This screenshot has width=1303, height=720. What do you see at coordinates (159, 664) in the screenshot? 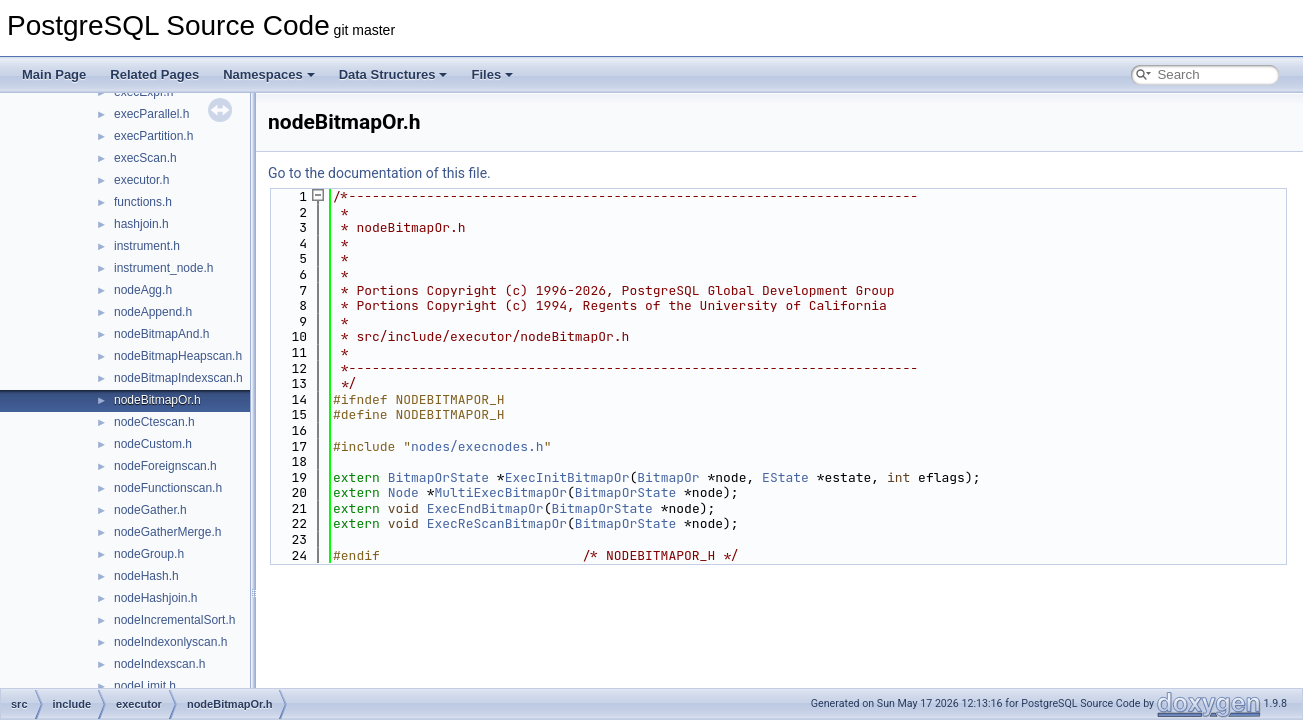
I see `nodeIndexscan.h` at bounding box center [159, 664].